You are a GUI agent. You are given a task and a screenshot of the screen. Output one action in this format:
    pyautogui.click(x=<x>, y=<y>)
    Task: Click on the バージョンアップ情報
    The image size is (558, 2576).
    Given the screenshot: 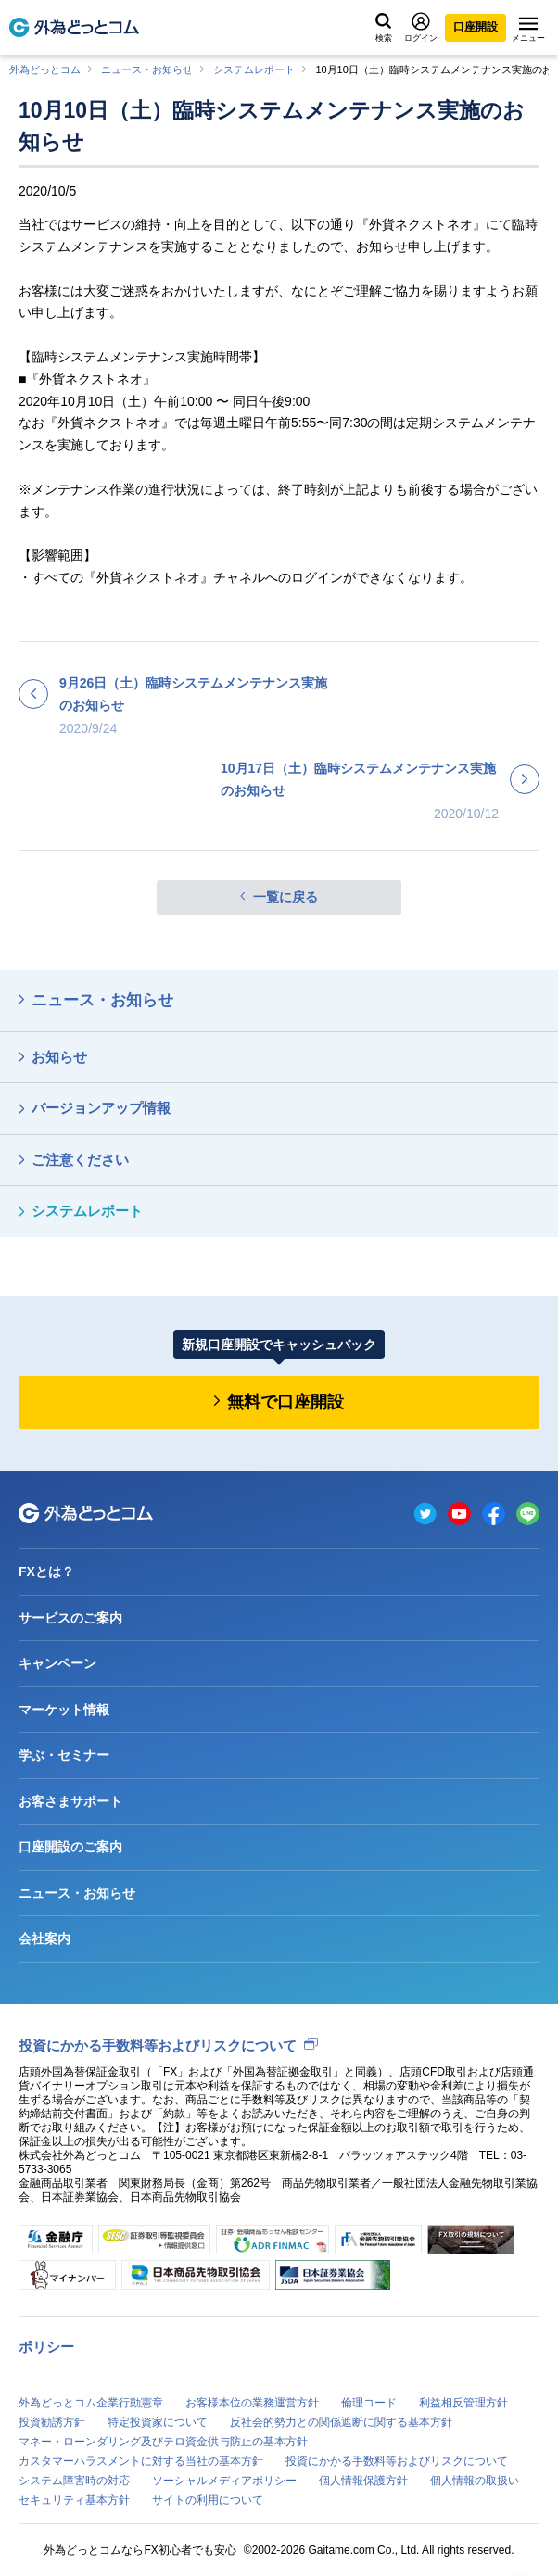 What is the action you would take?
    pyautogui.click(x=101, y=1108)
    